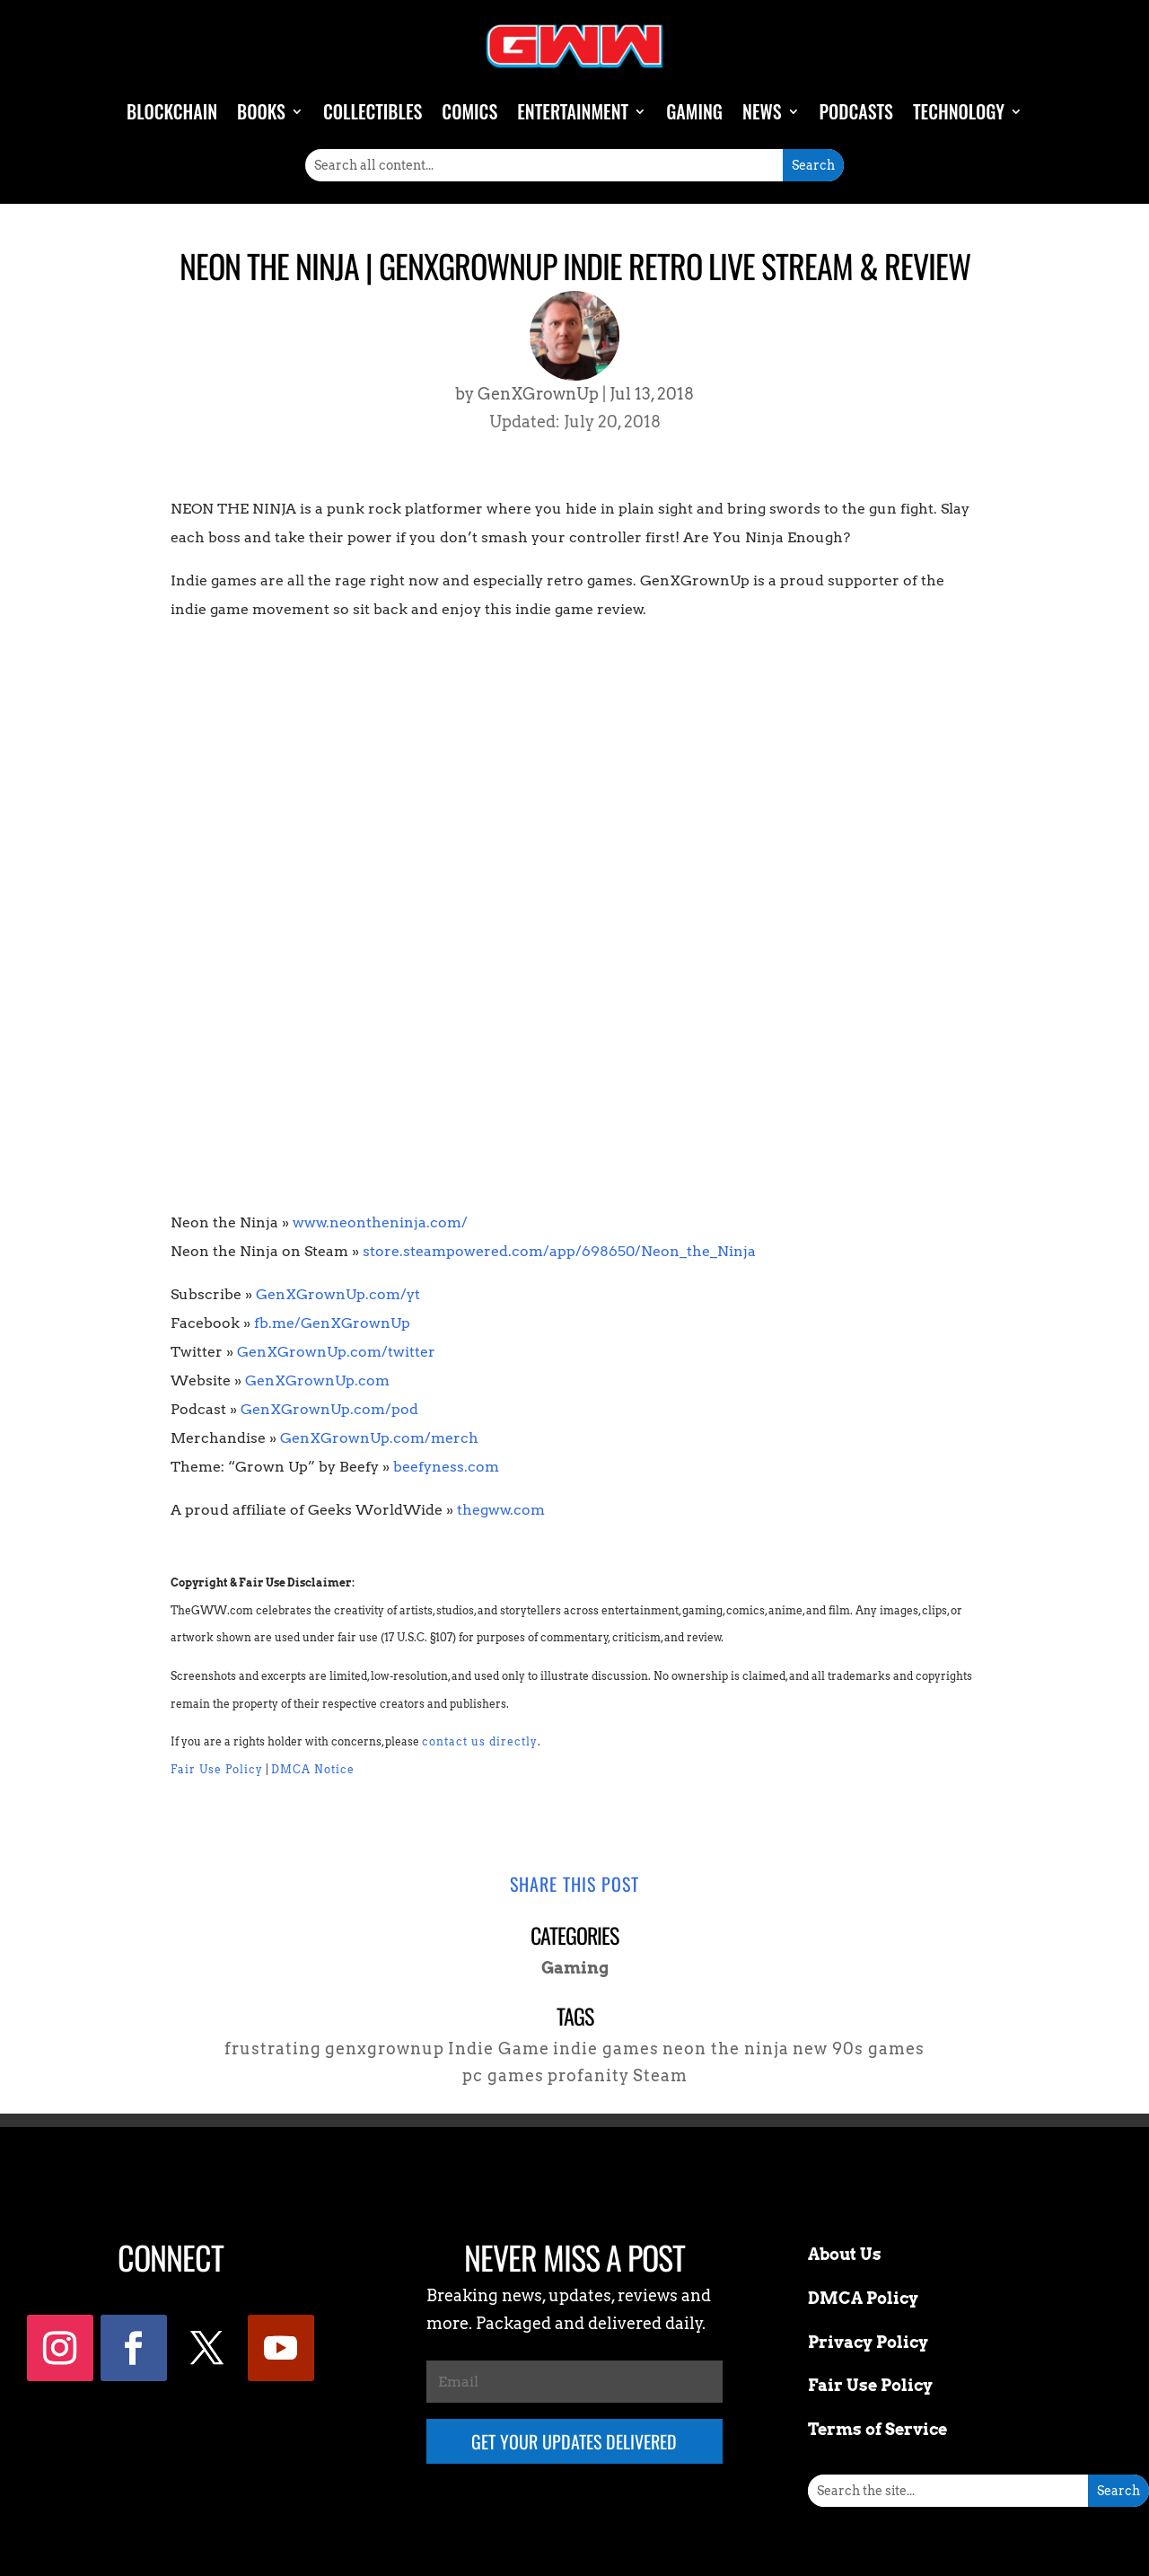  Describe the element at coordinates (958, 111) in the screenshot. I see `Technology` at that location.